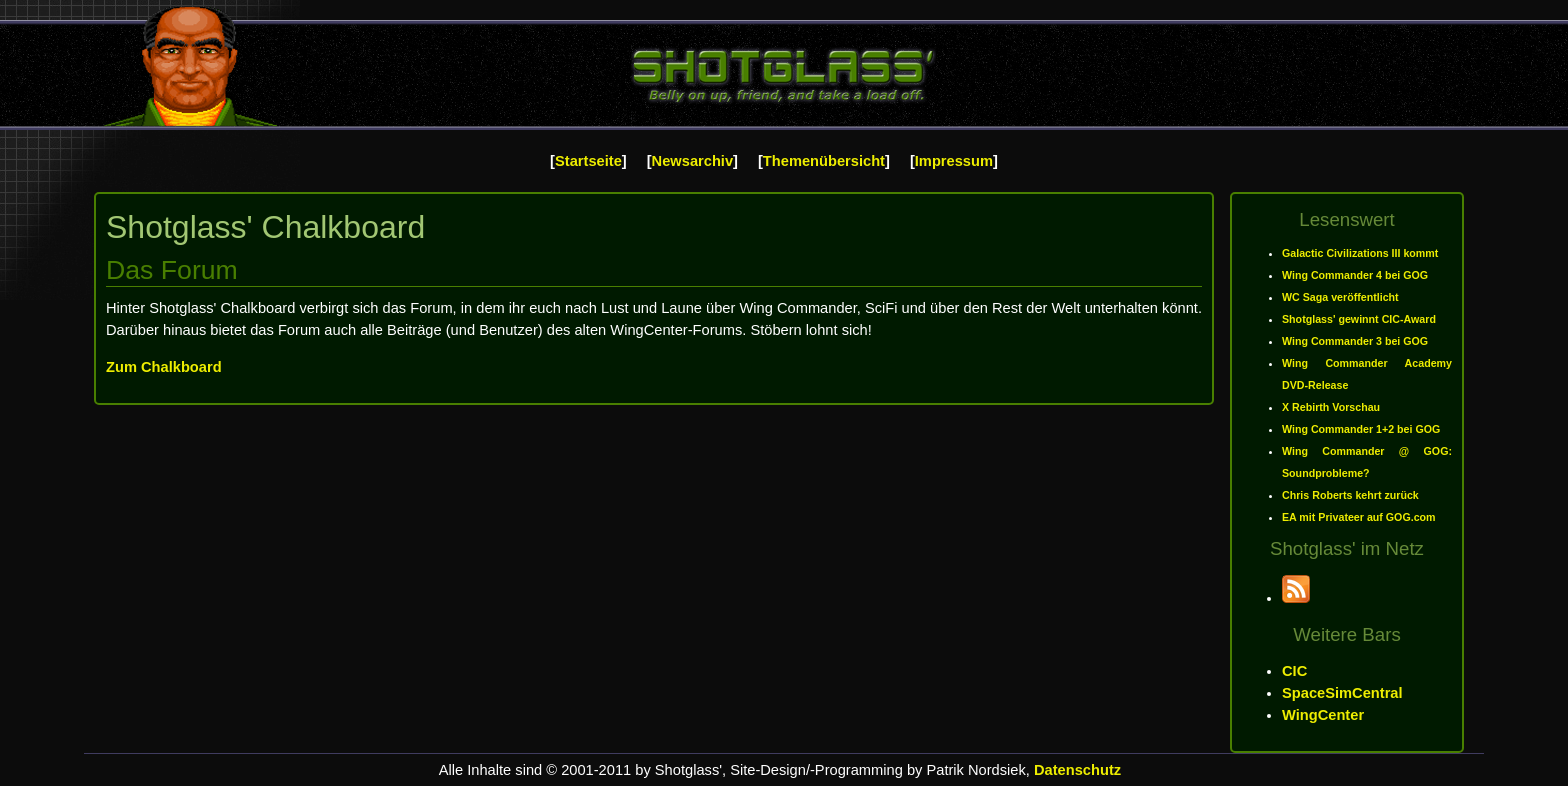 This screenshot has height=786, width=1568. Describe the element at coordinates (1294, 671) in the screenshot. I see `CIC` at that location.